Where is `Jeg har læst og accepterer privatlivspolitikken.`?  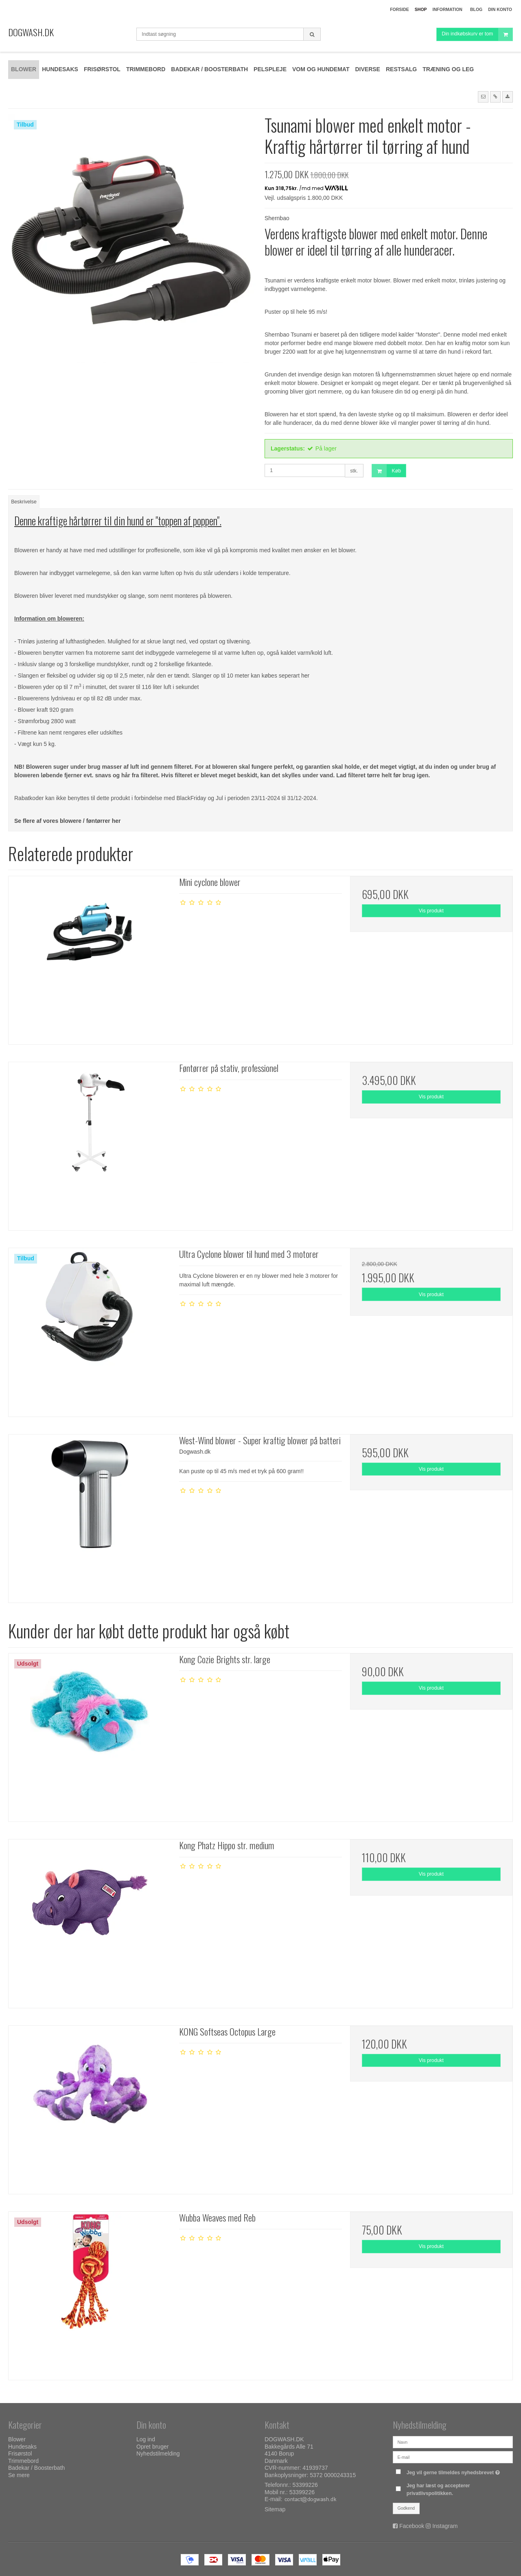 Jeg har læst og accepterer privatlivspolitikken. is located at coordinates (438, 2489).